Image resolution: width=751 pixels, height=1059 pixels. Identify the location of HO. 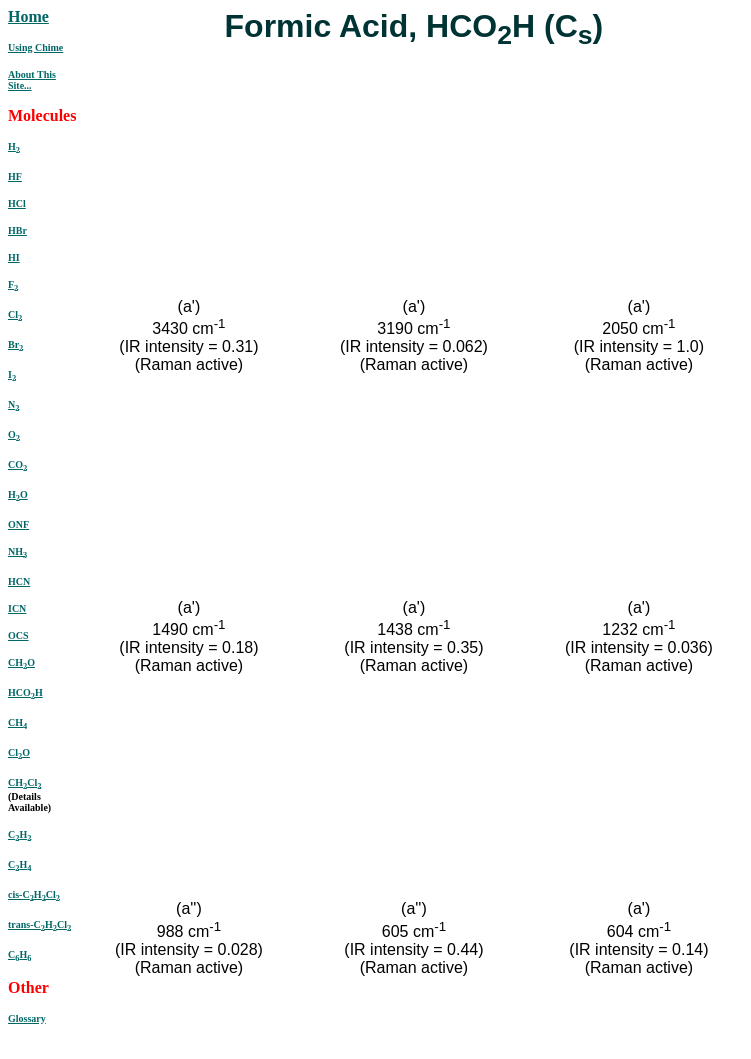
(18, 494).